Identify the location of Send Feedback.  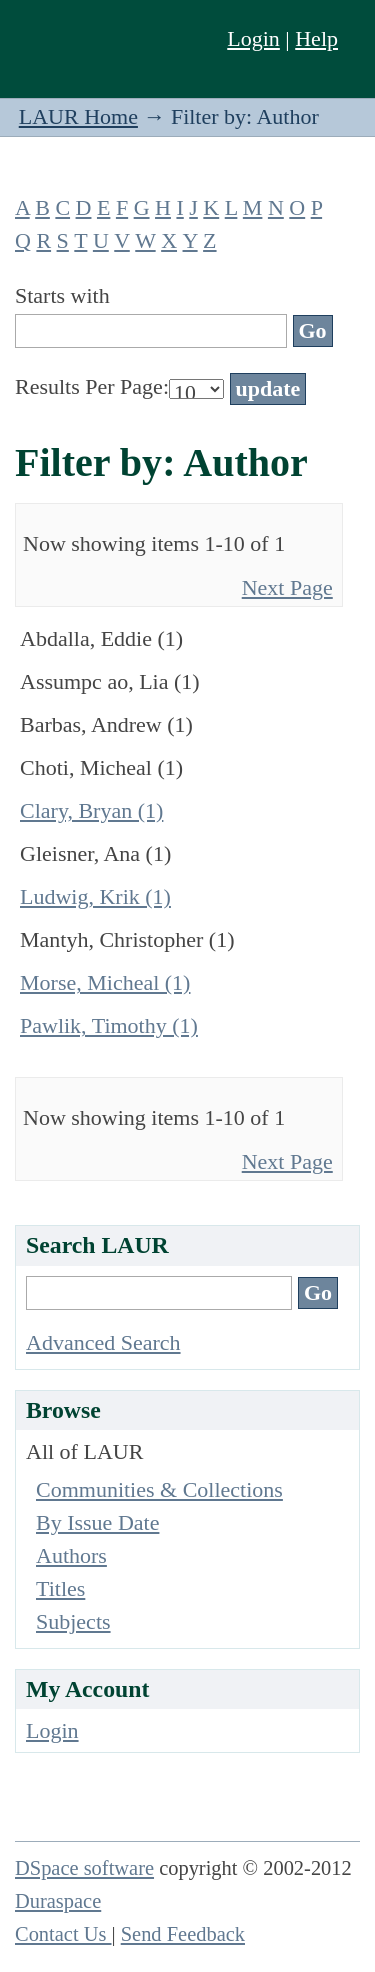
(183, 1934).